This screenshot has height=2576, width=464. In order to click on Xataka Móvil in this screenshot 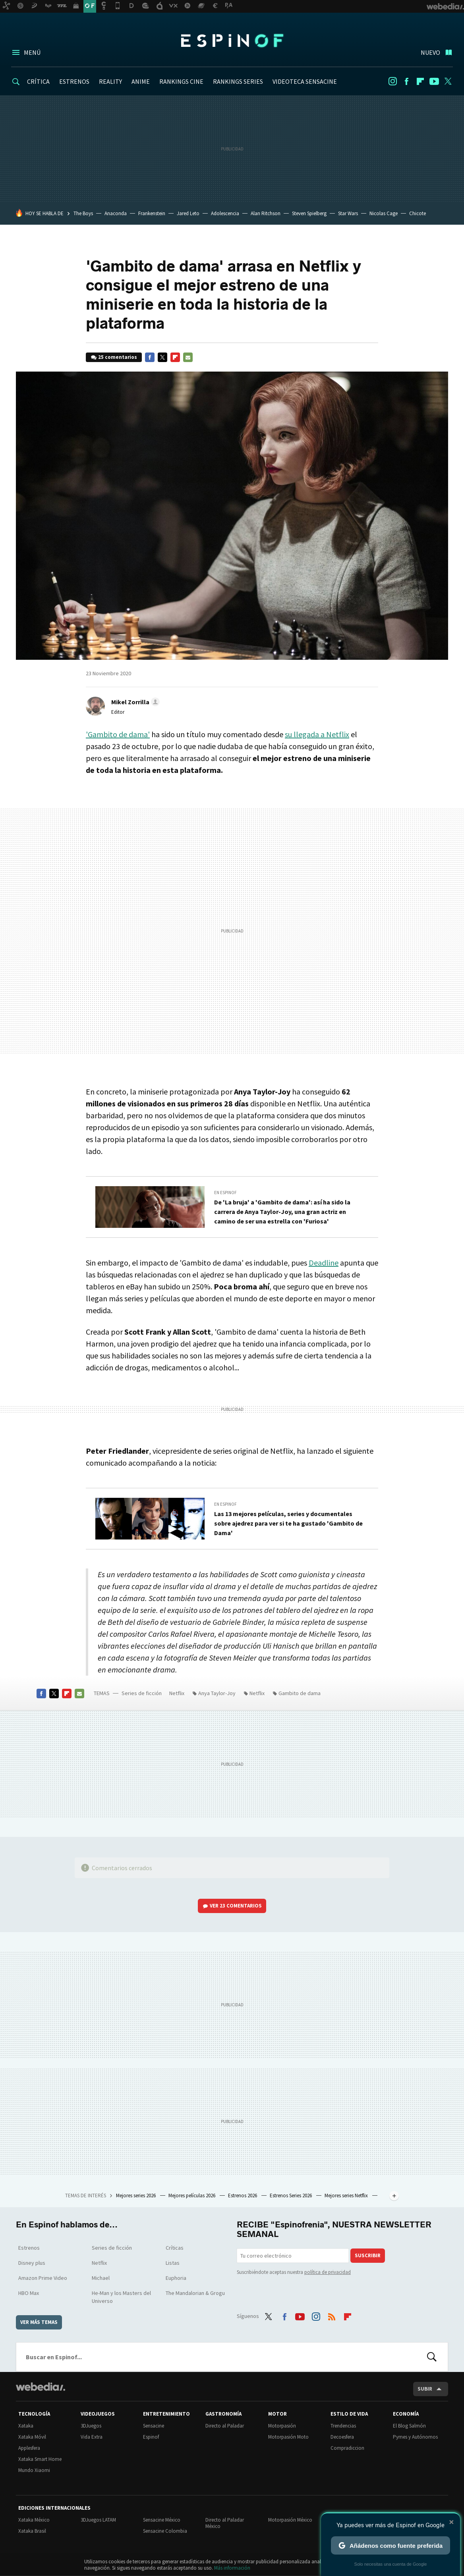, I will do `click(32, 2436)`.